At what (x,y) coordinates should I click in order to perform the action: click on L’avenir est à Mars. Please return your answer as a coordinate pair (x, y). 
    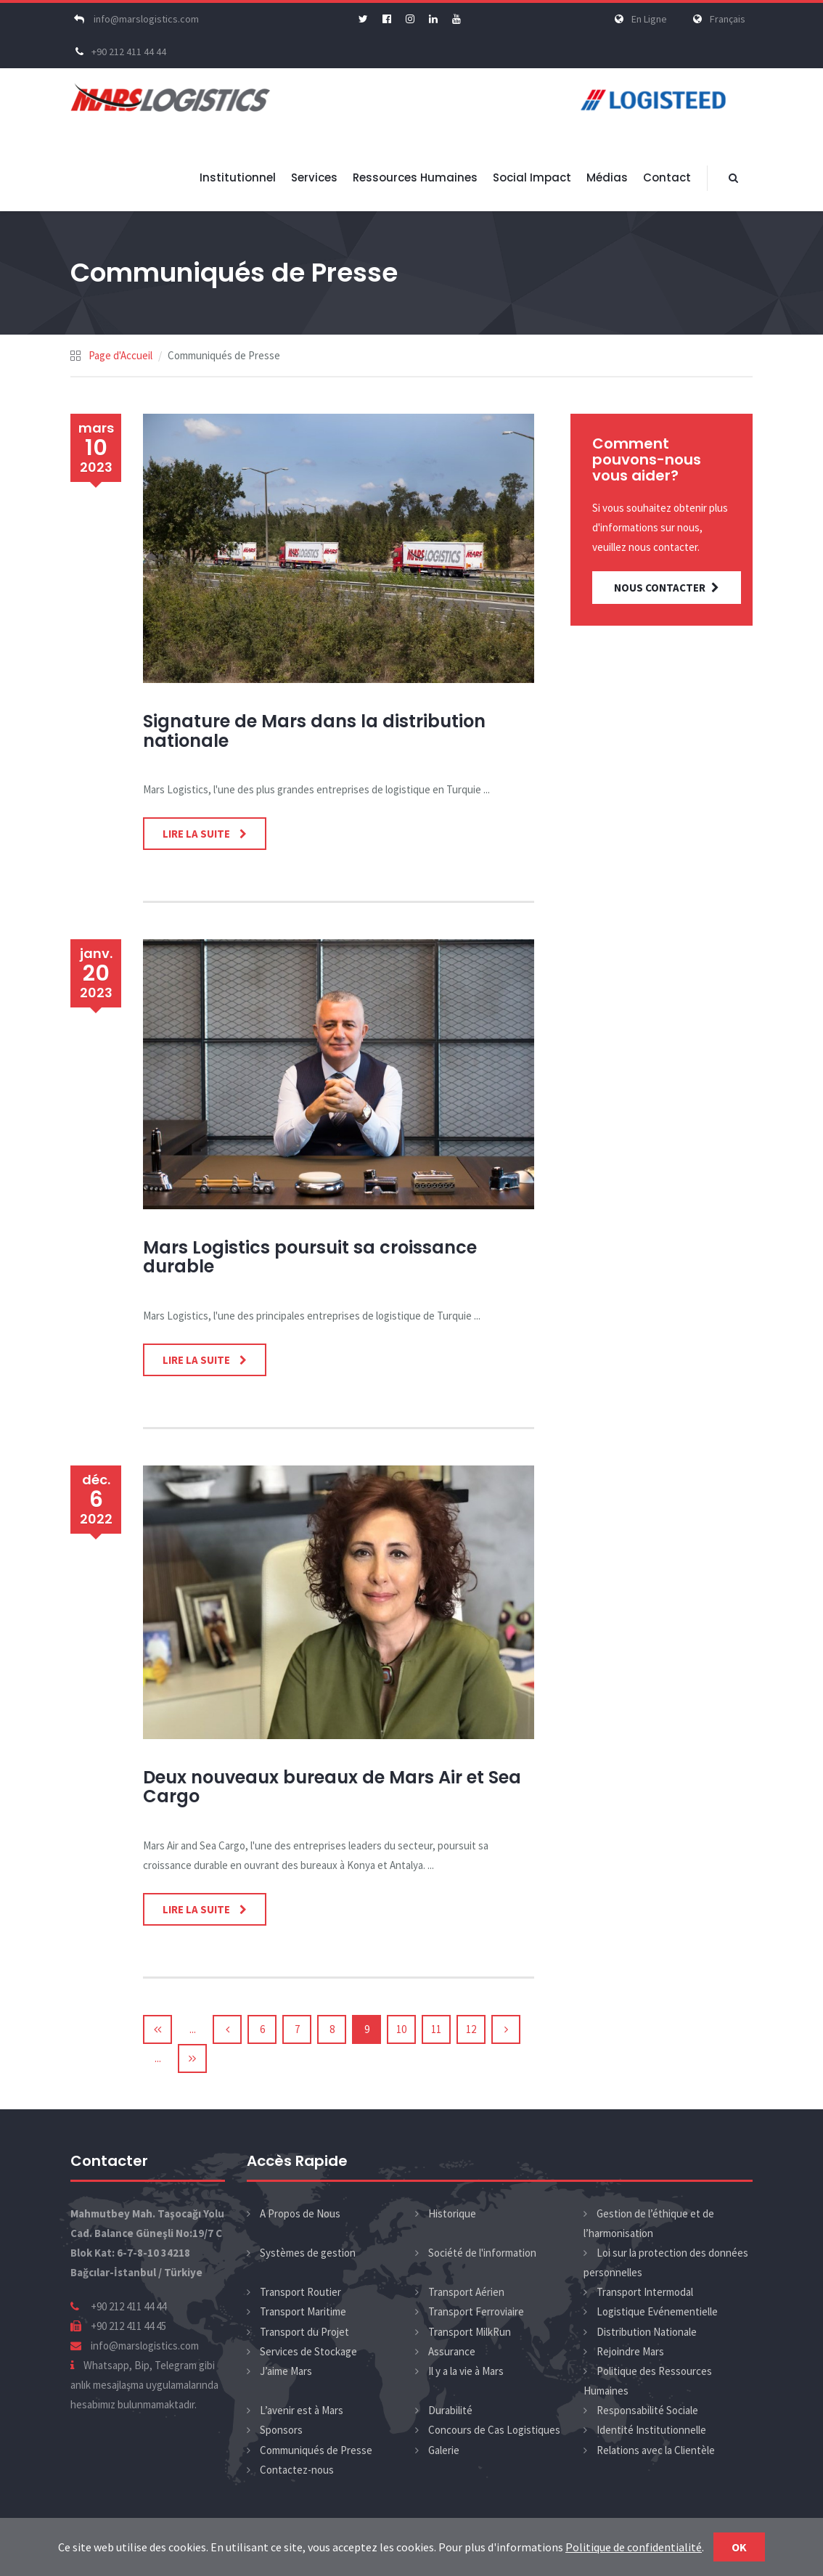
    Looking at the image, I should click on (301, 2410).